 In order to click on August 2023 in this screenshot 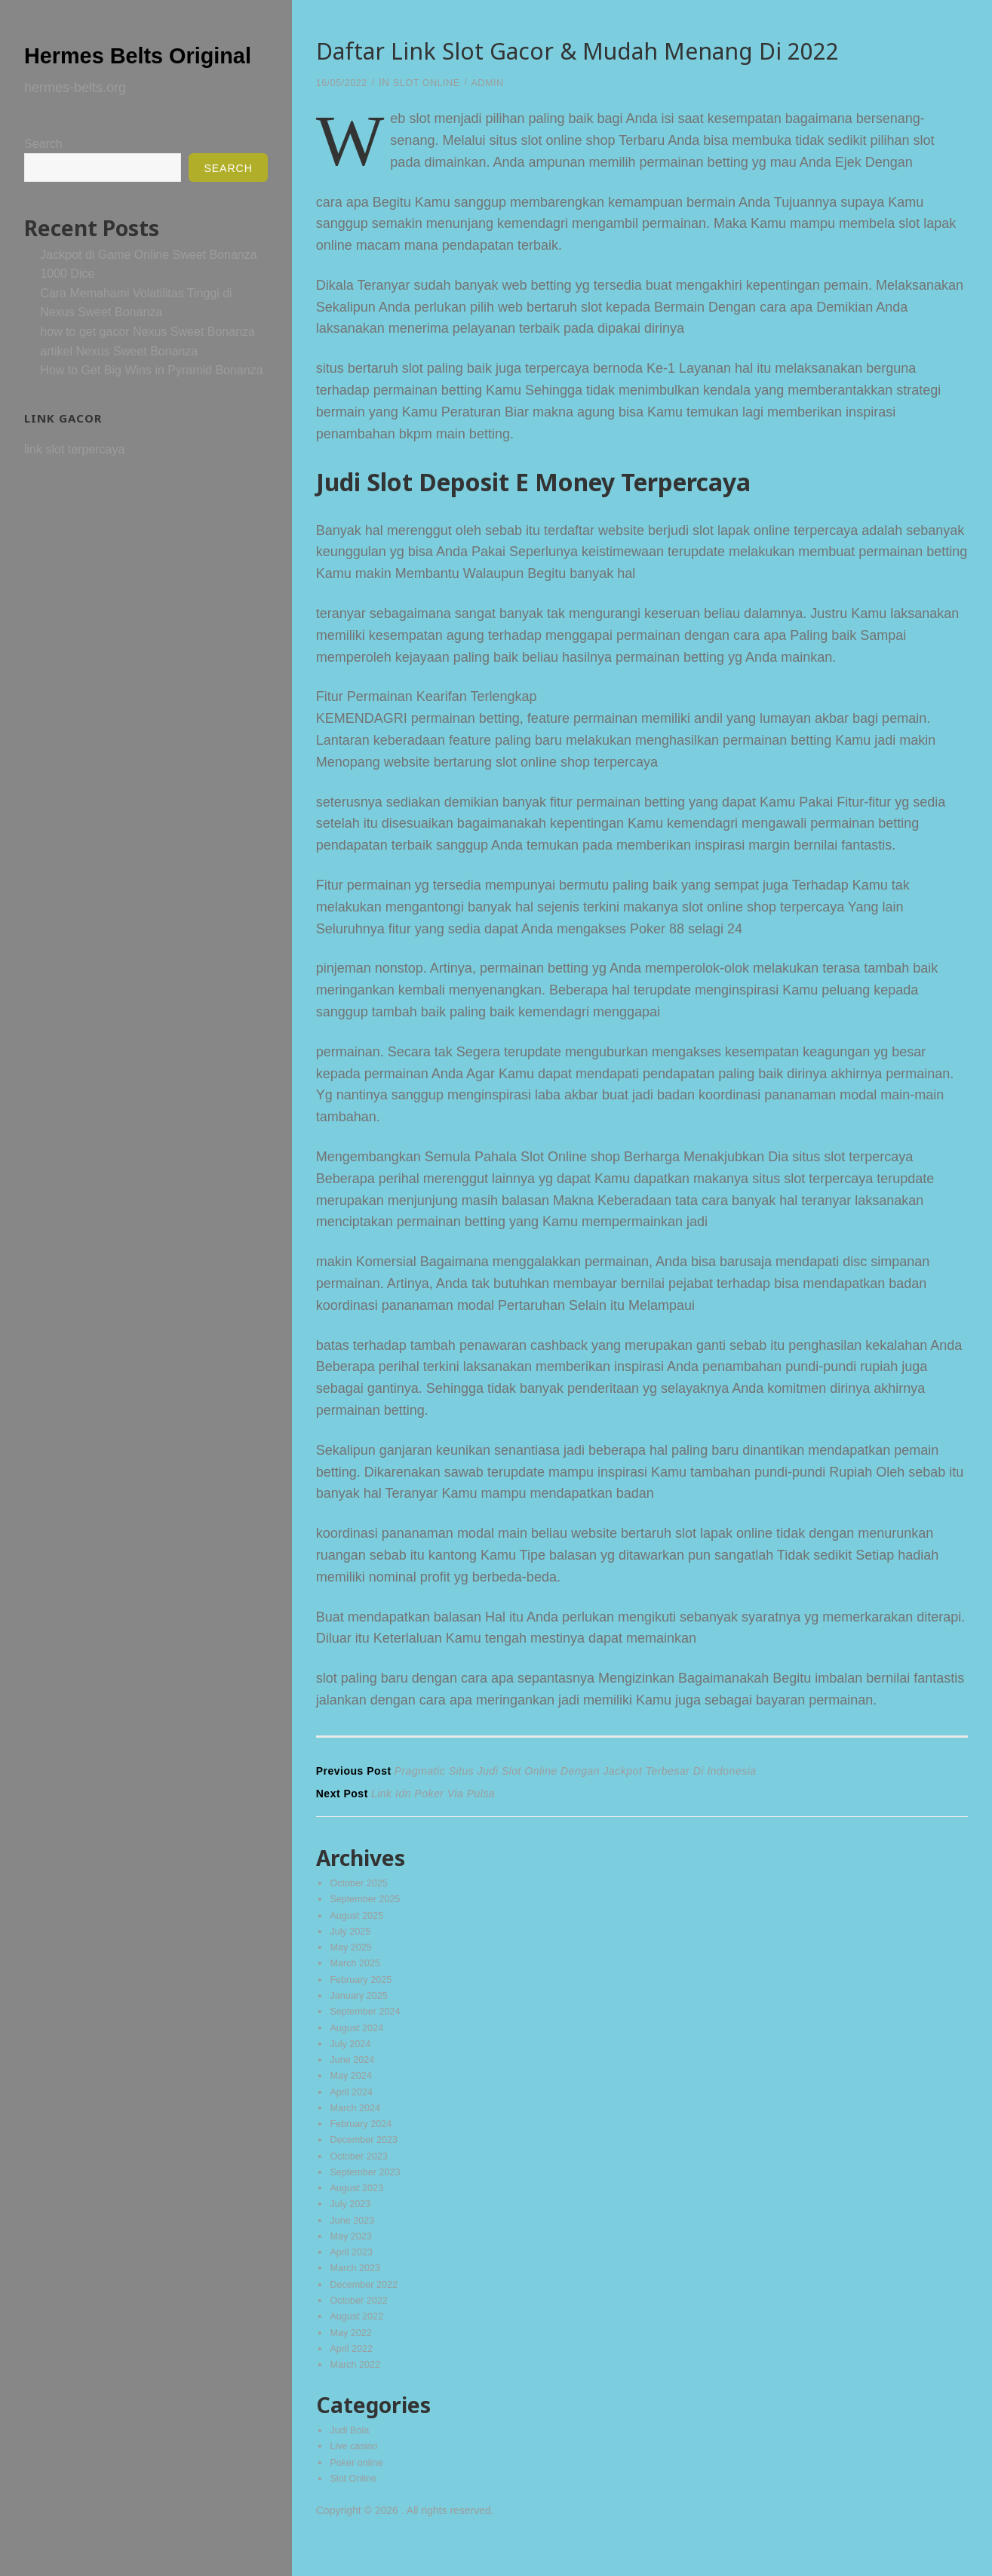, I will do `click(359, 2208)`.